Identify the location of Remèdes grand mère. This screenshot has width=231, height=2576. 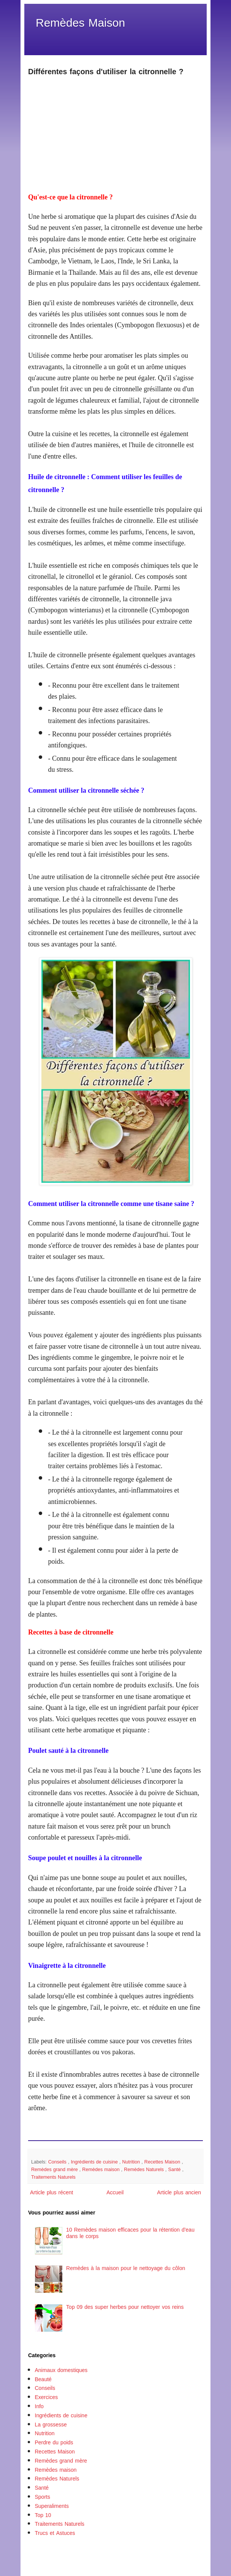
(55, 2169).